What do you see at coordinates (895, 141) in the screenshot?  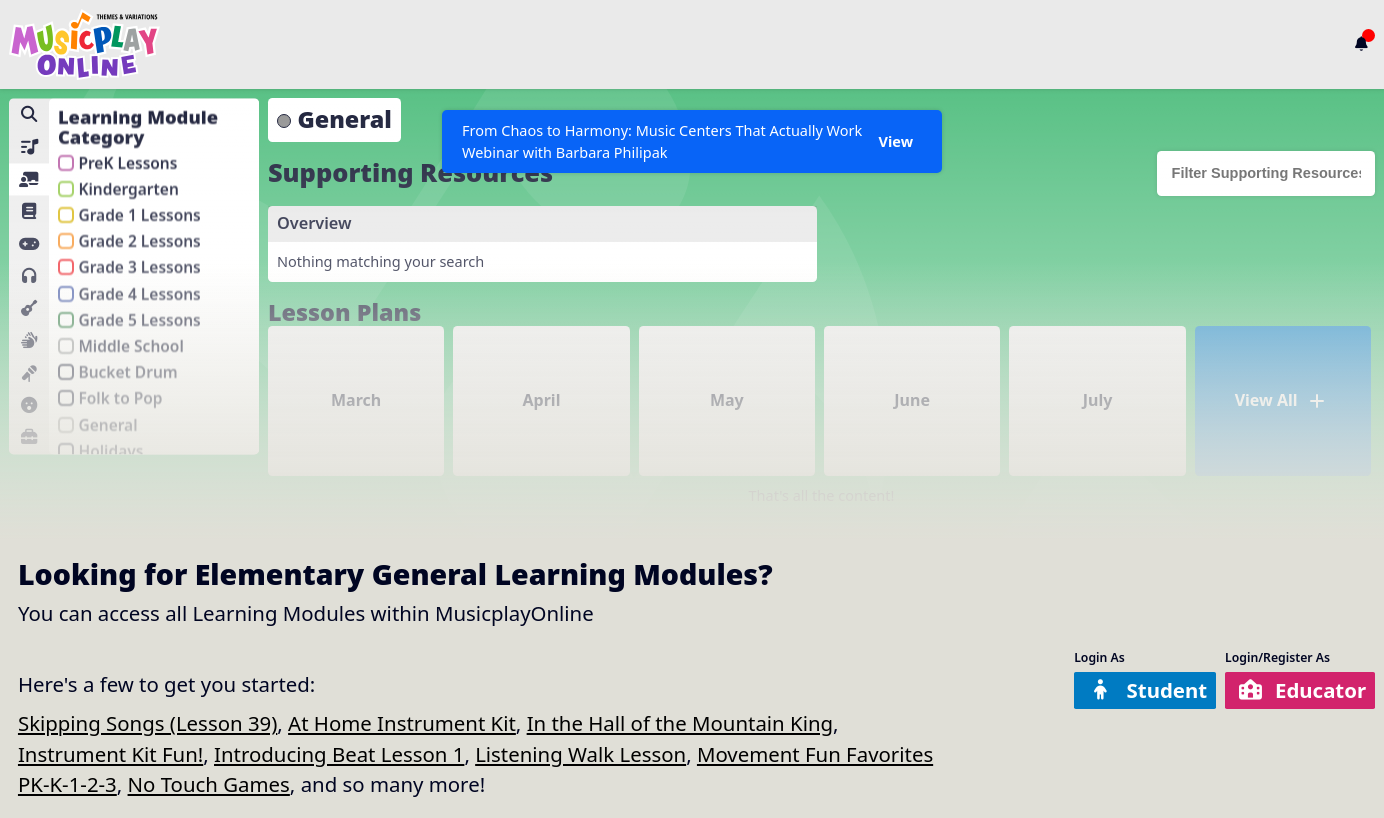 I see `View` at bounding box center [895, 141].